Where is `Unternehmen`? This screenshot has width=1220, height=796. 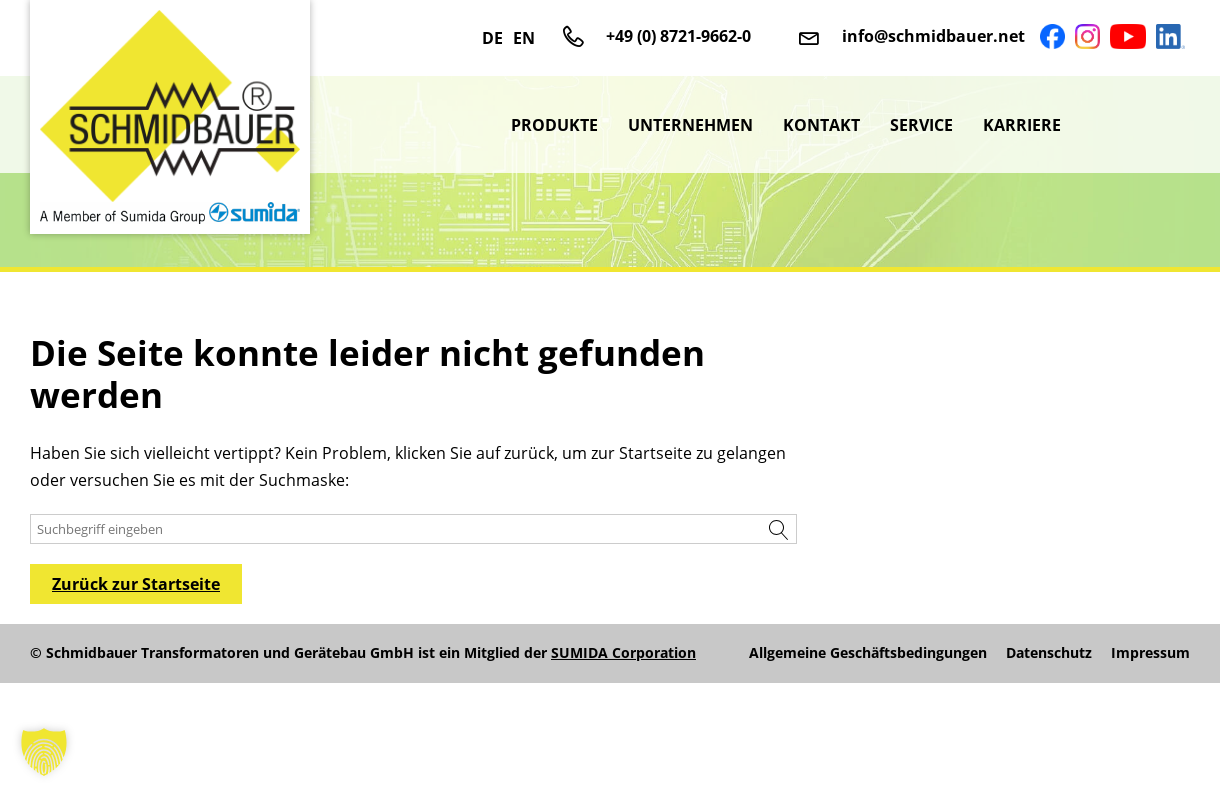
Unternehmen is located at coordinates (690, 125).